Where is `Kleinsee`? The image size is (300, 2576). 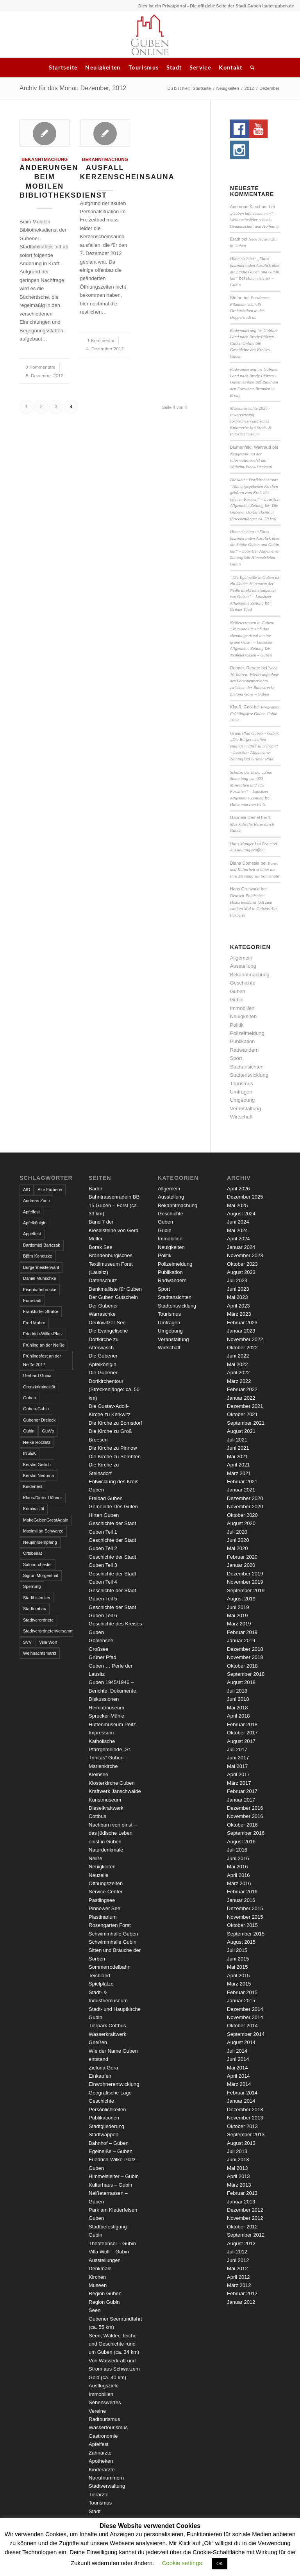 Kleinsee is located at coordinates (98, 1774).